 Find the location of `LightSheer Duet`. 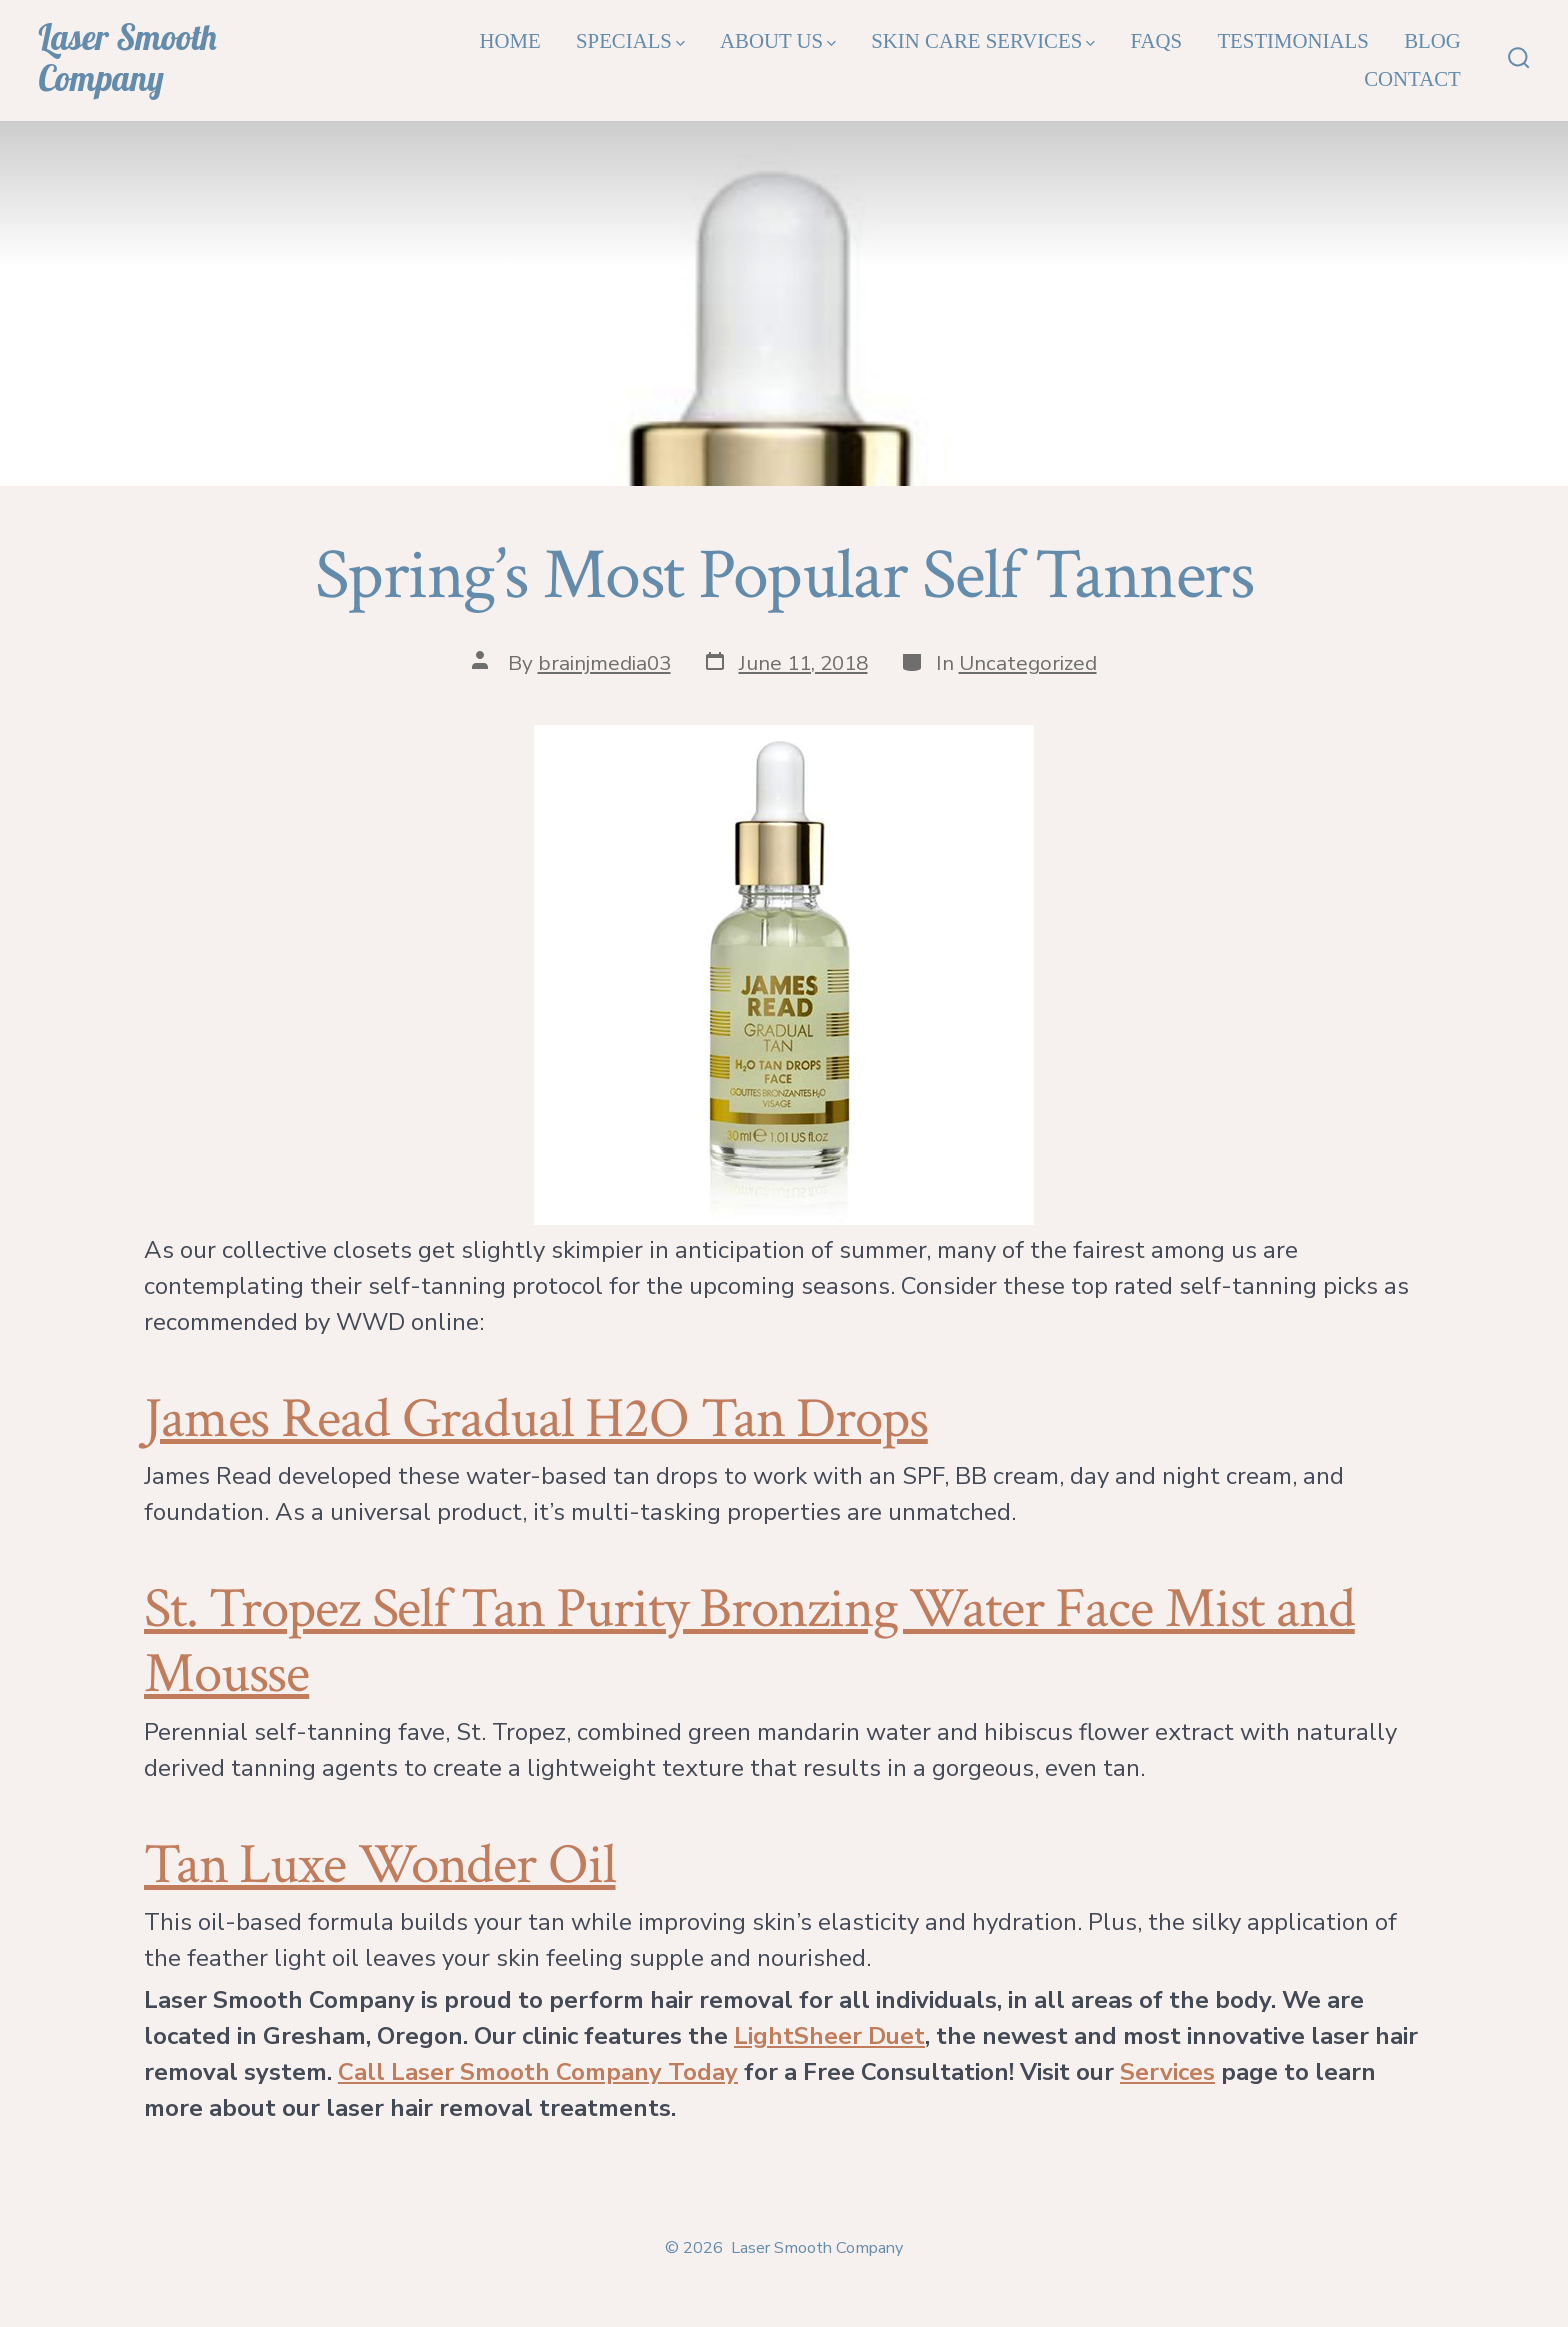

LightSheer Duet is located at coordinates (829, 2036).